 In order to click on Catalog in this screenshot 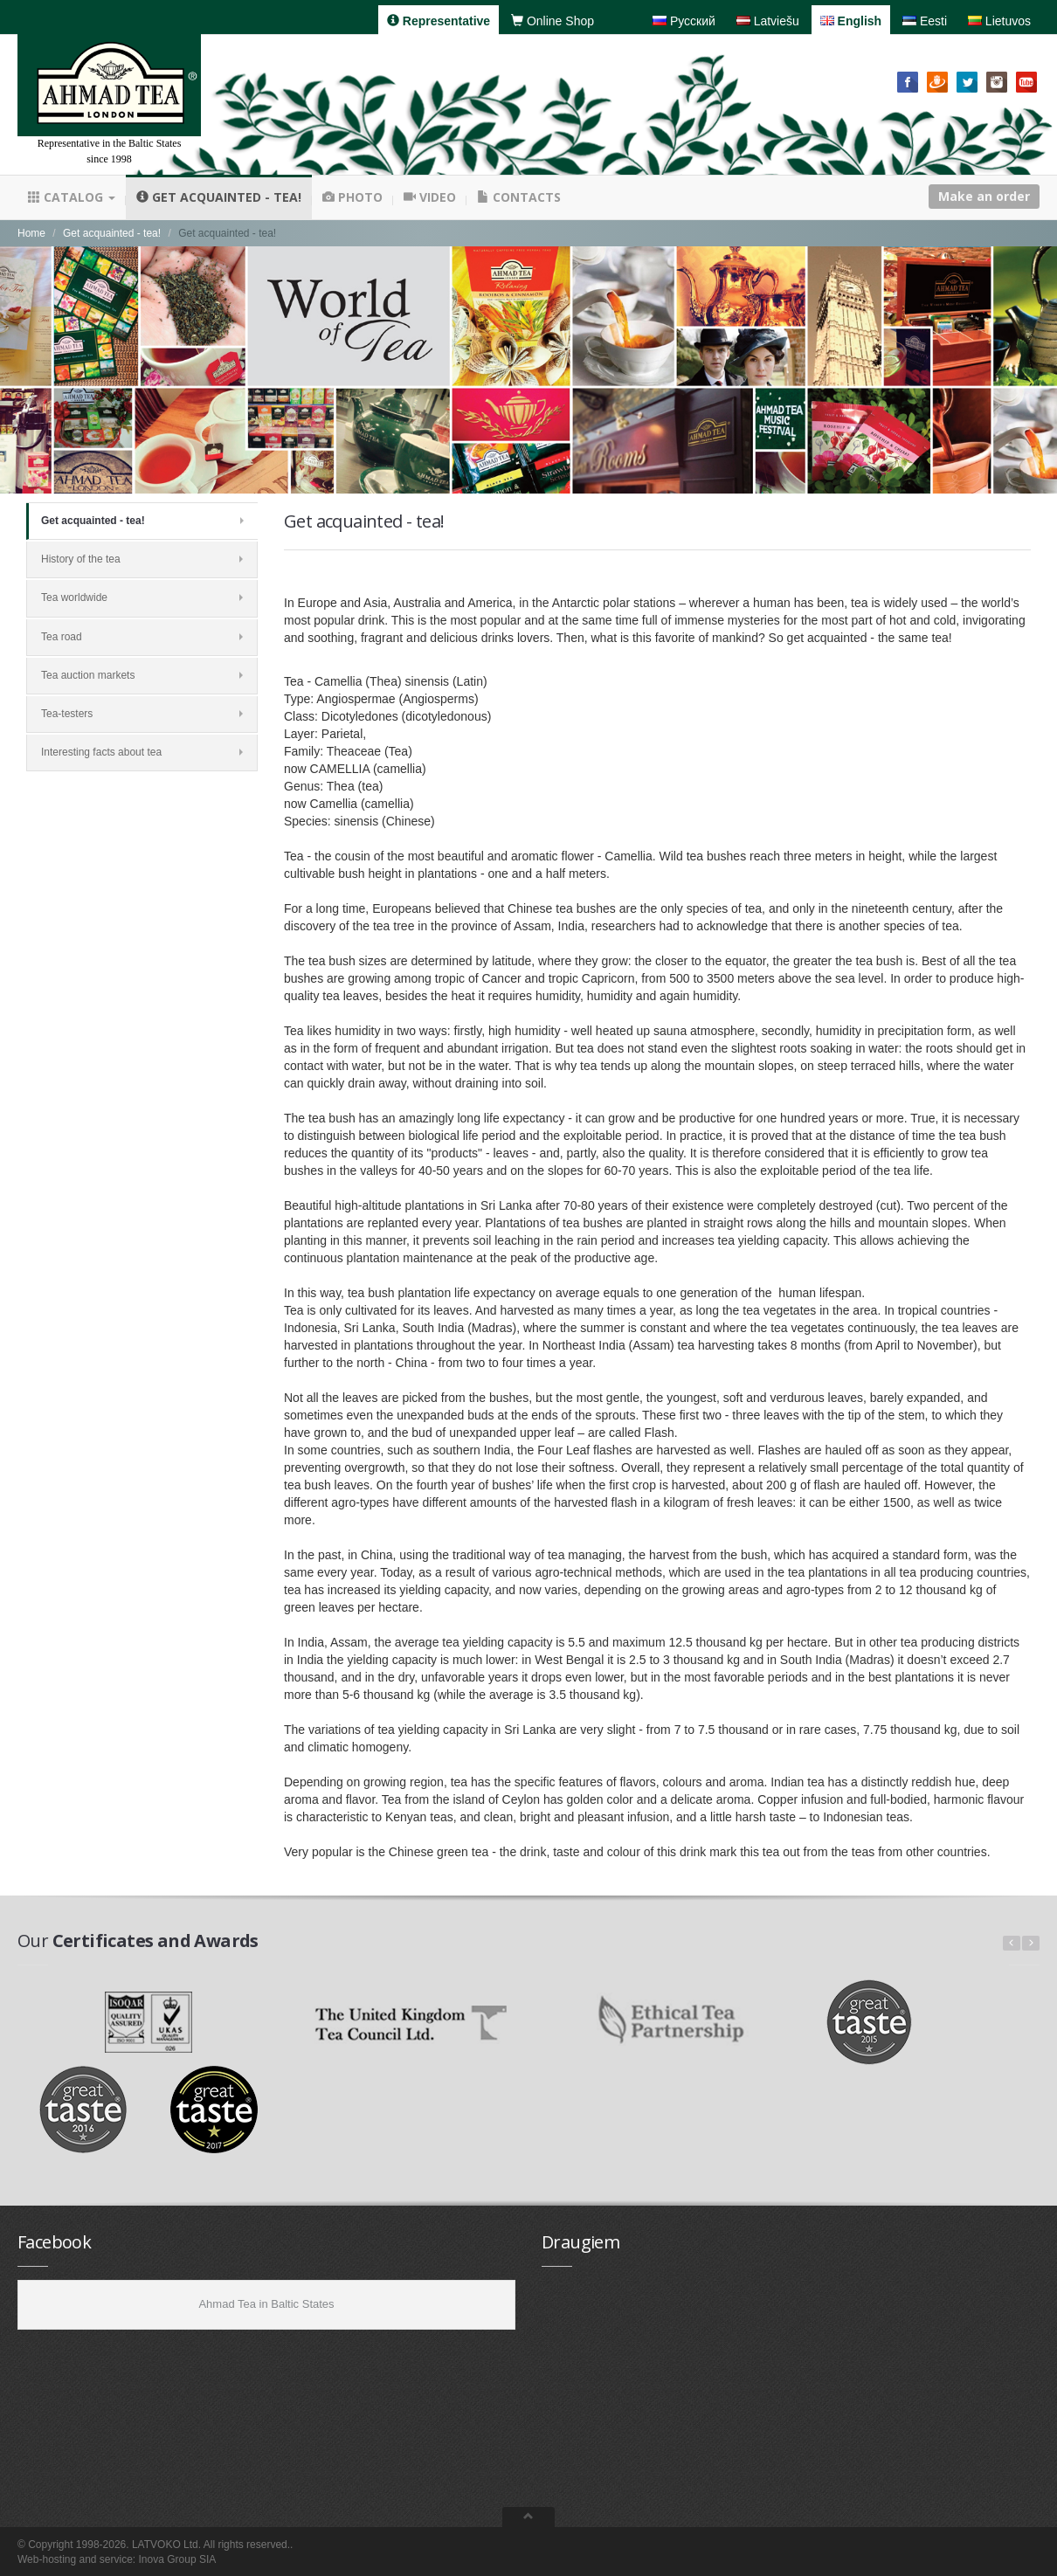, I will do `click(71, 197)`.